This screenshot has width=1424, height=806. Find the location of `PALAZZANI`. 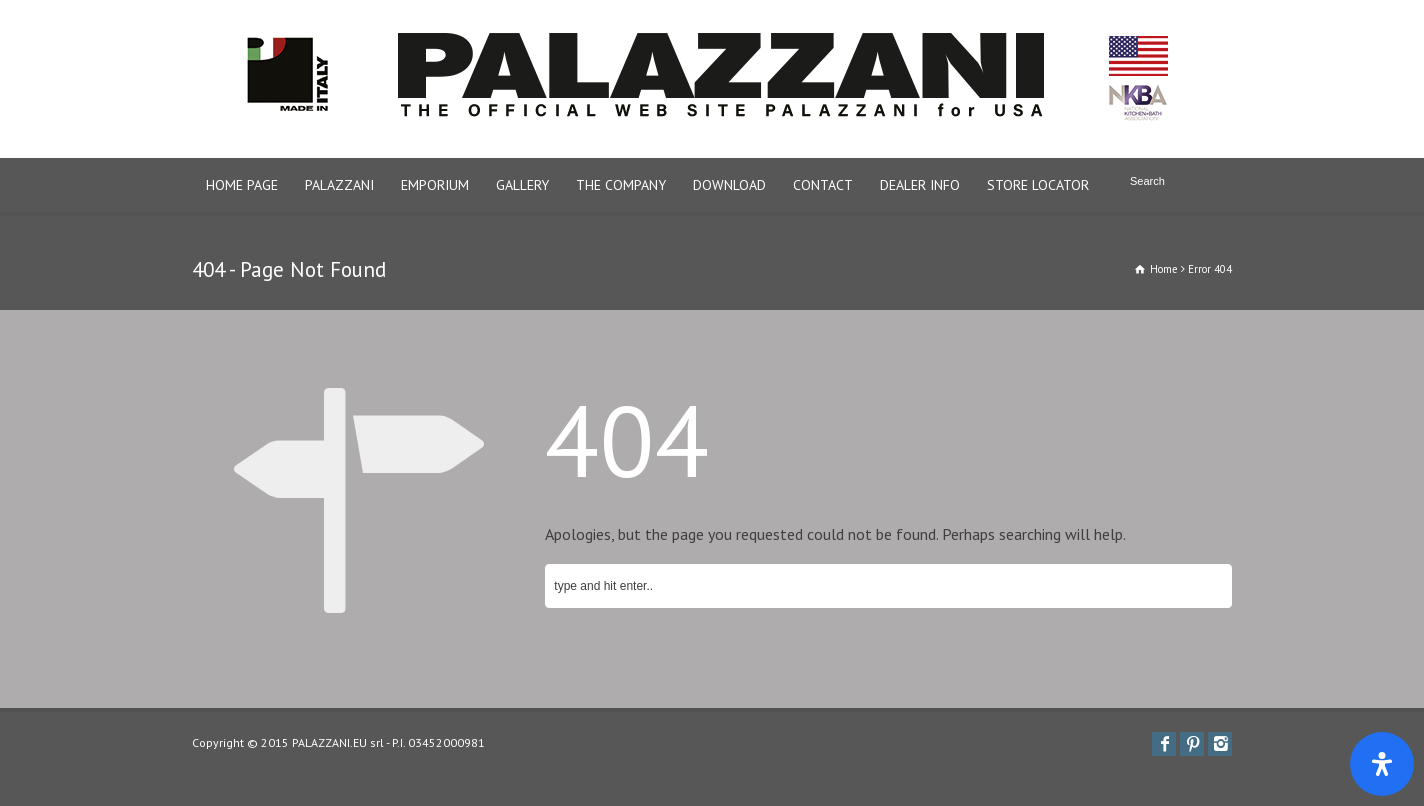

PALAZZANI is located at coordinates (339, 185).